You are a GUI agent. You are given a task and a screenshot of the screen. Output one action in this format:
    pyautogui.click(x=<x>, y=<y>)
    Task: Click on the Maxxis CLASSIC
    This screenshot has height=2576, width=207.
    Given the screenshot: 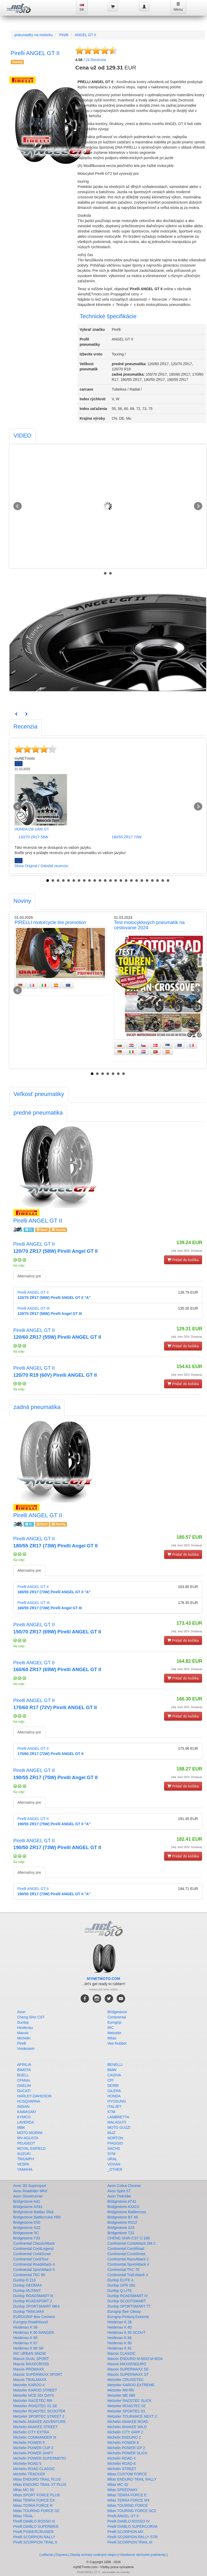 What is the action you would take?
    pyautogui.click(x=122, y=2353)
    